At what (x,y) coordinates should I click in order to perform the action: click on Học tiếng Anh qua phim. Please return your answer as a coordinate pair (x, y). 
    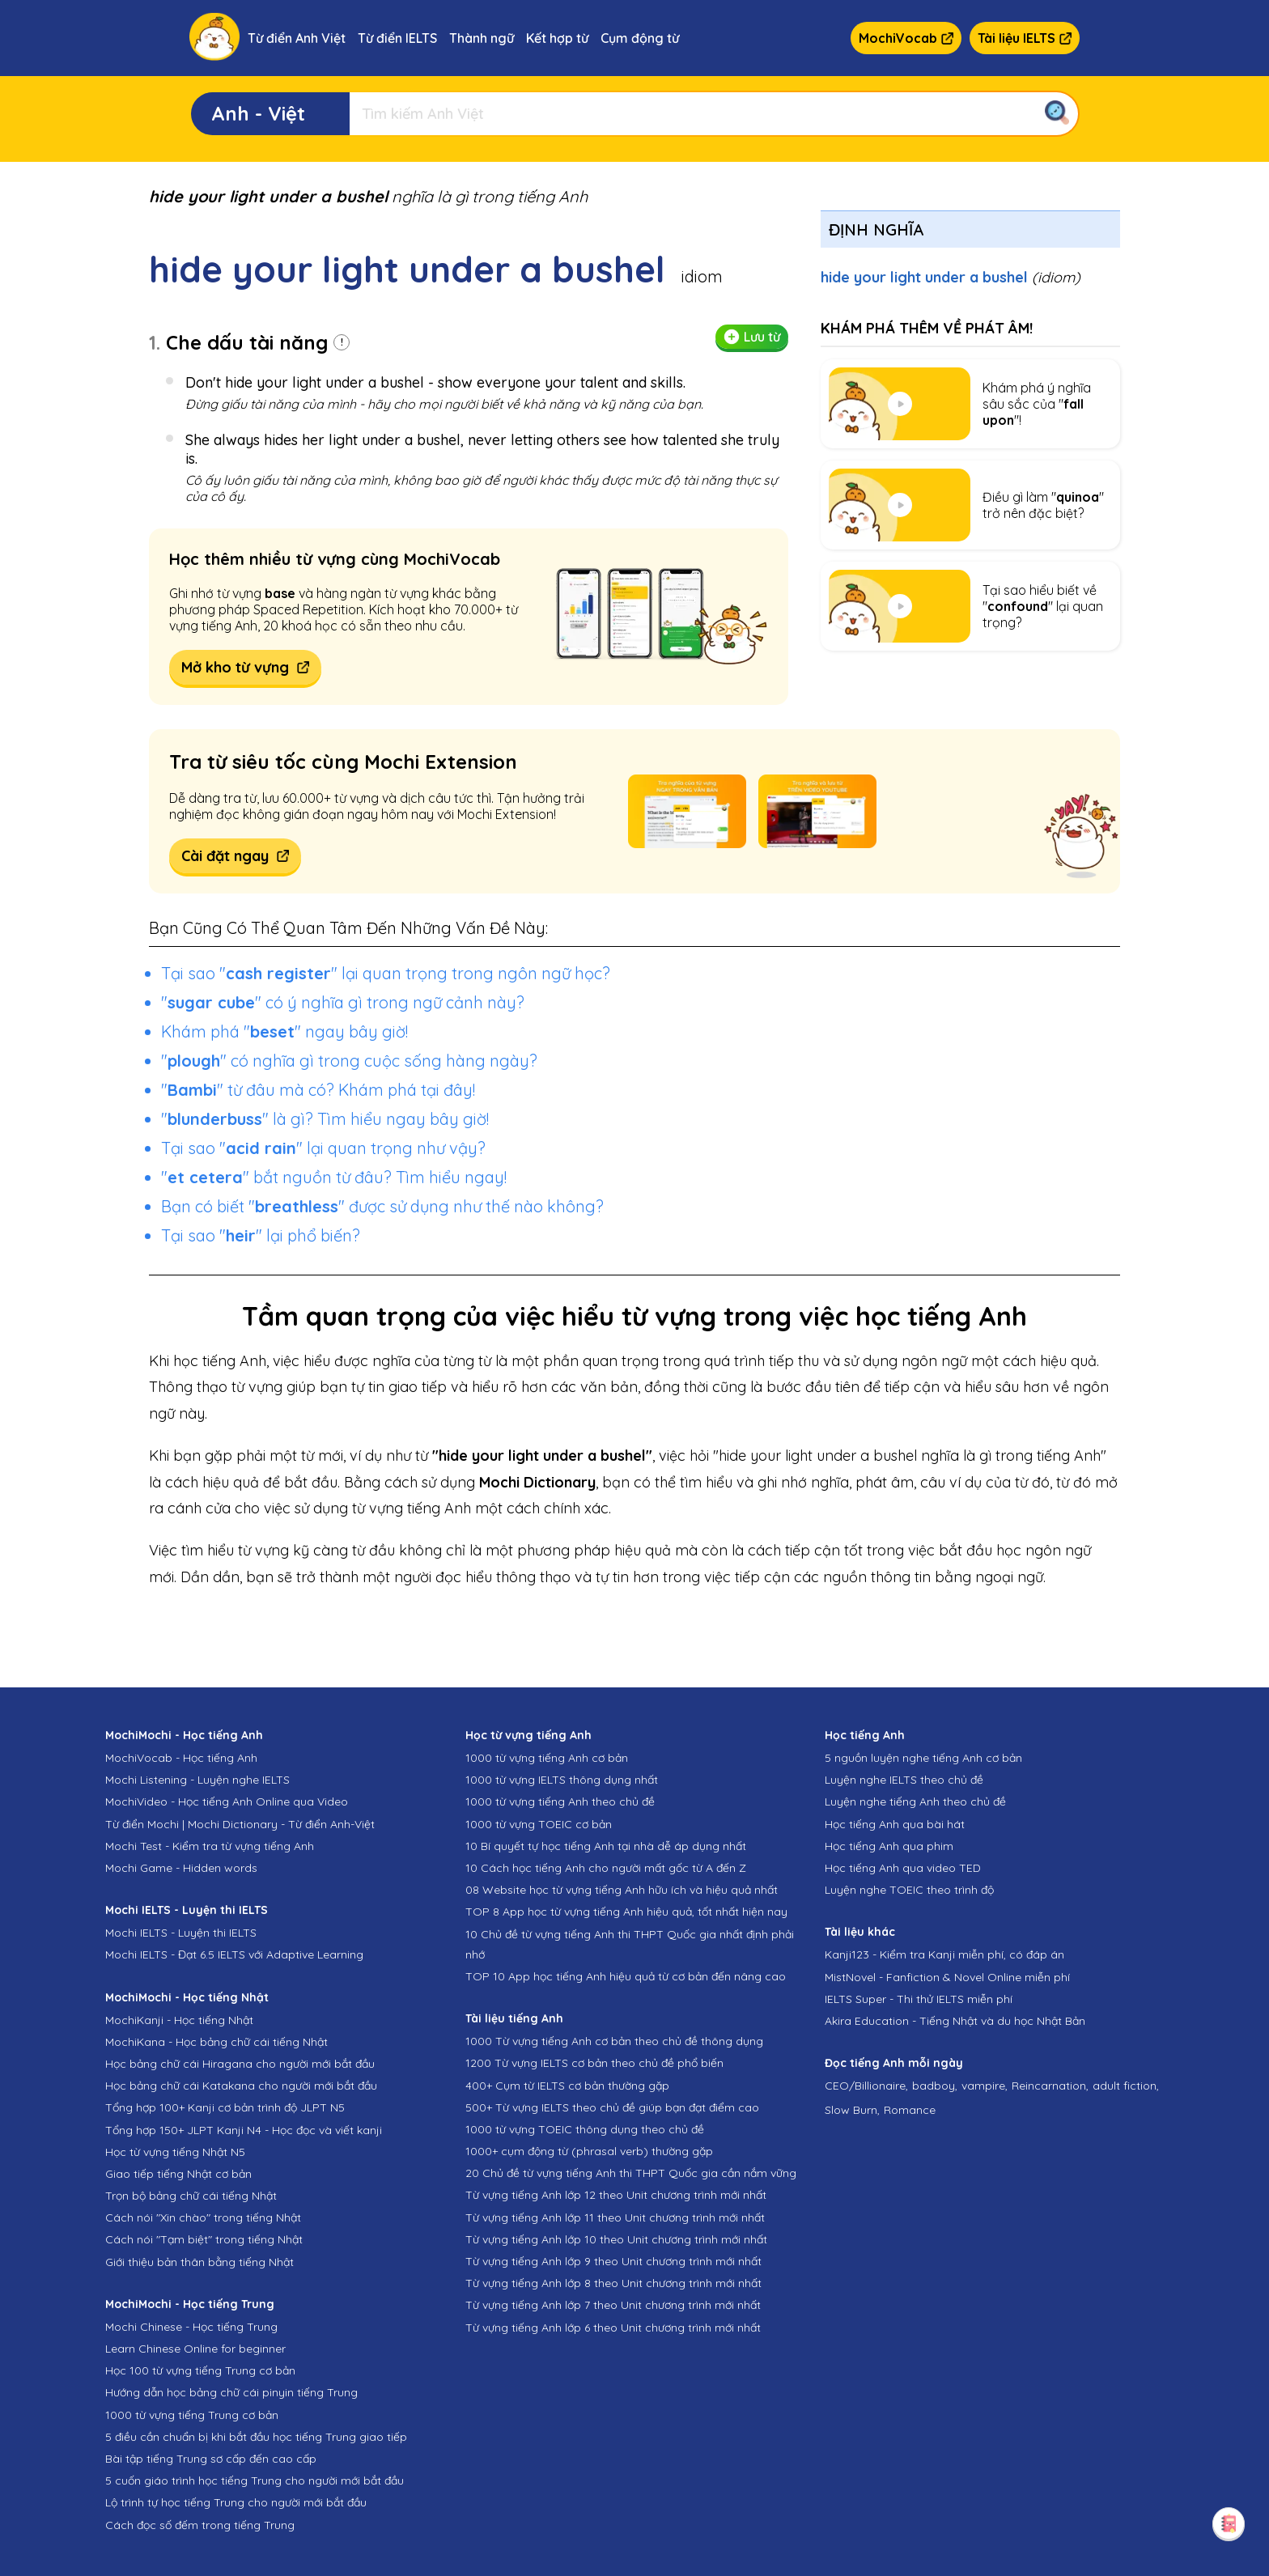
    Looking at the image, I should click on (889, 1846).